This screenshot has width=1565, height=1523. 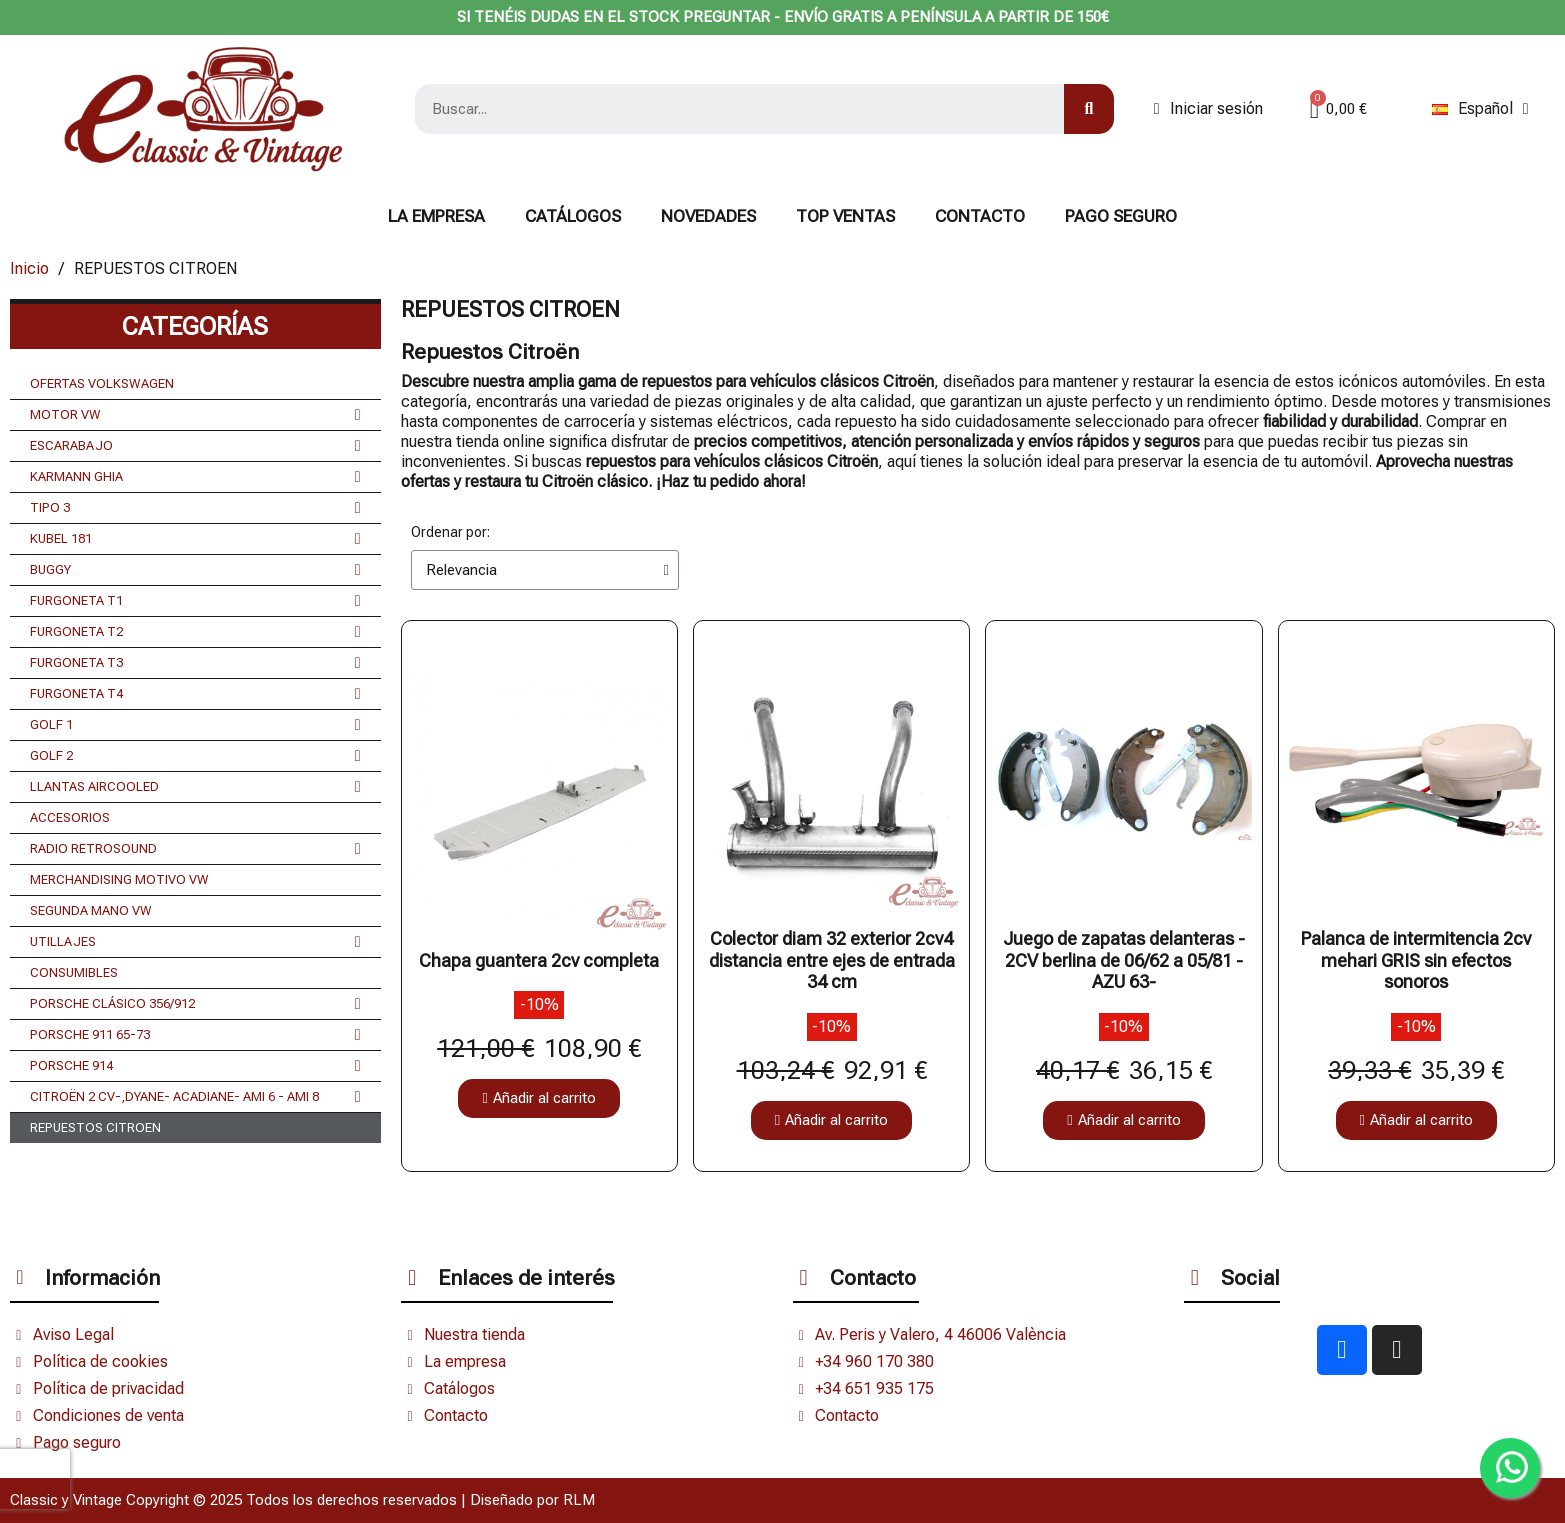 I want to click on KUBEL 181, so click(x=195, y=539).